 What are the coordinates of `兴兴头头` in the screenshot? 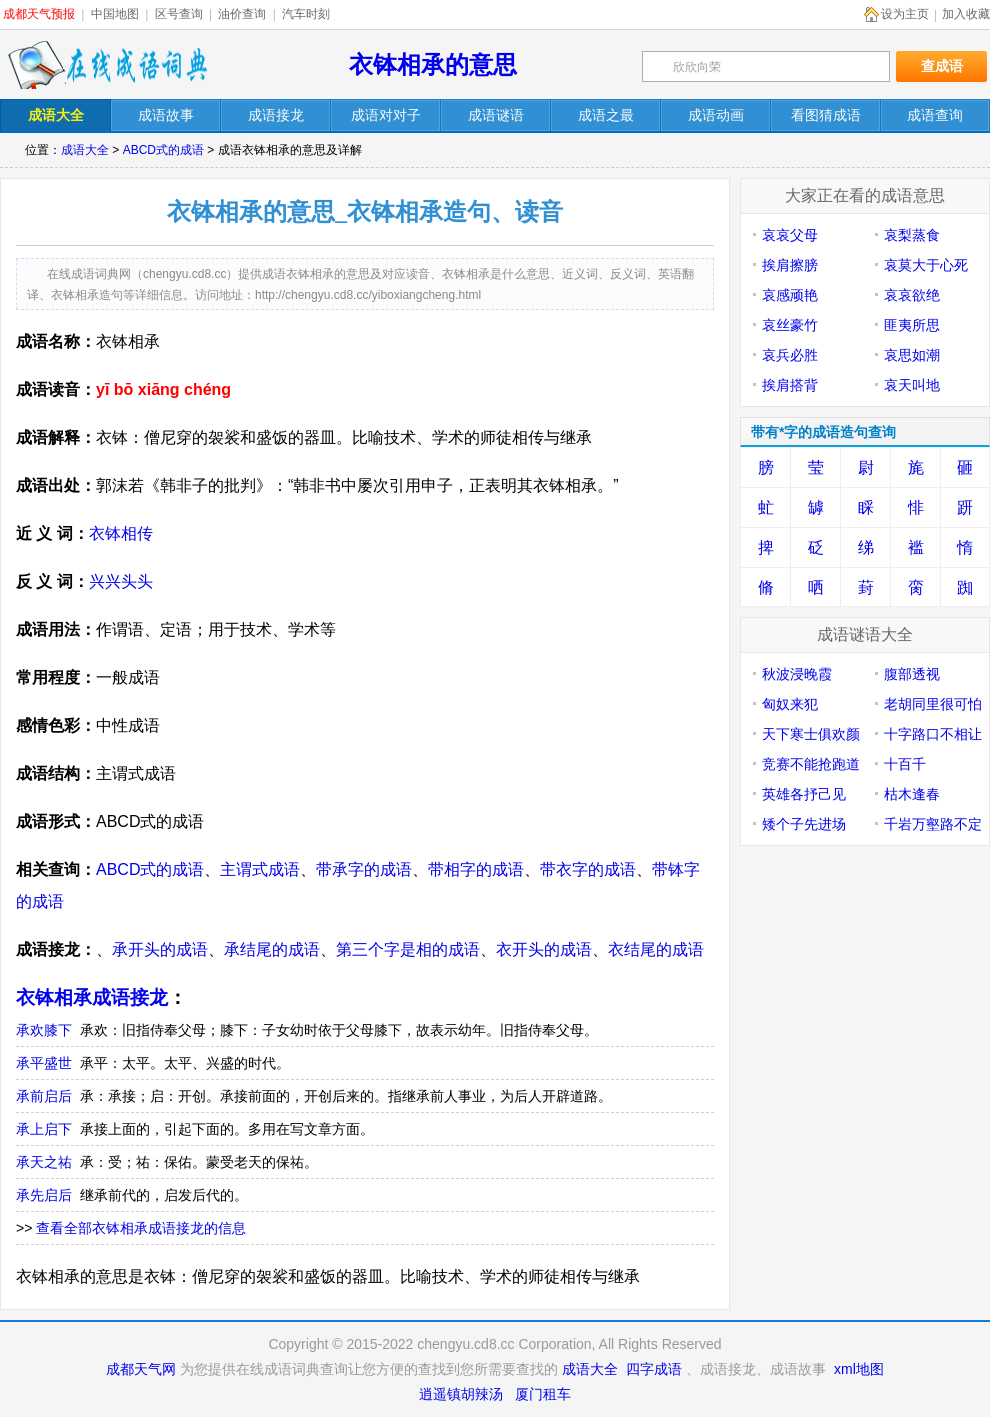 It's located at (121, 581).